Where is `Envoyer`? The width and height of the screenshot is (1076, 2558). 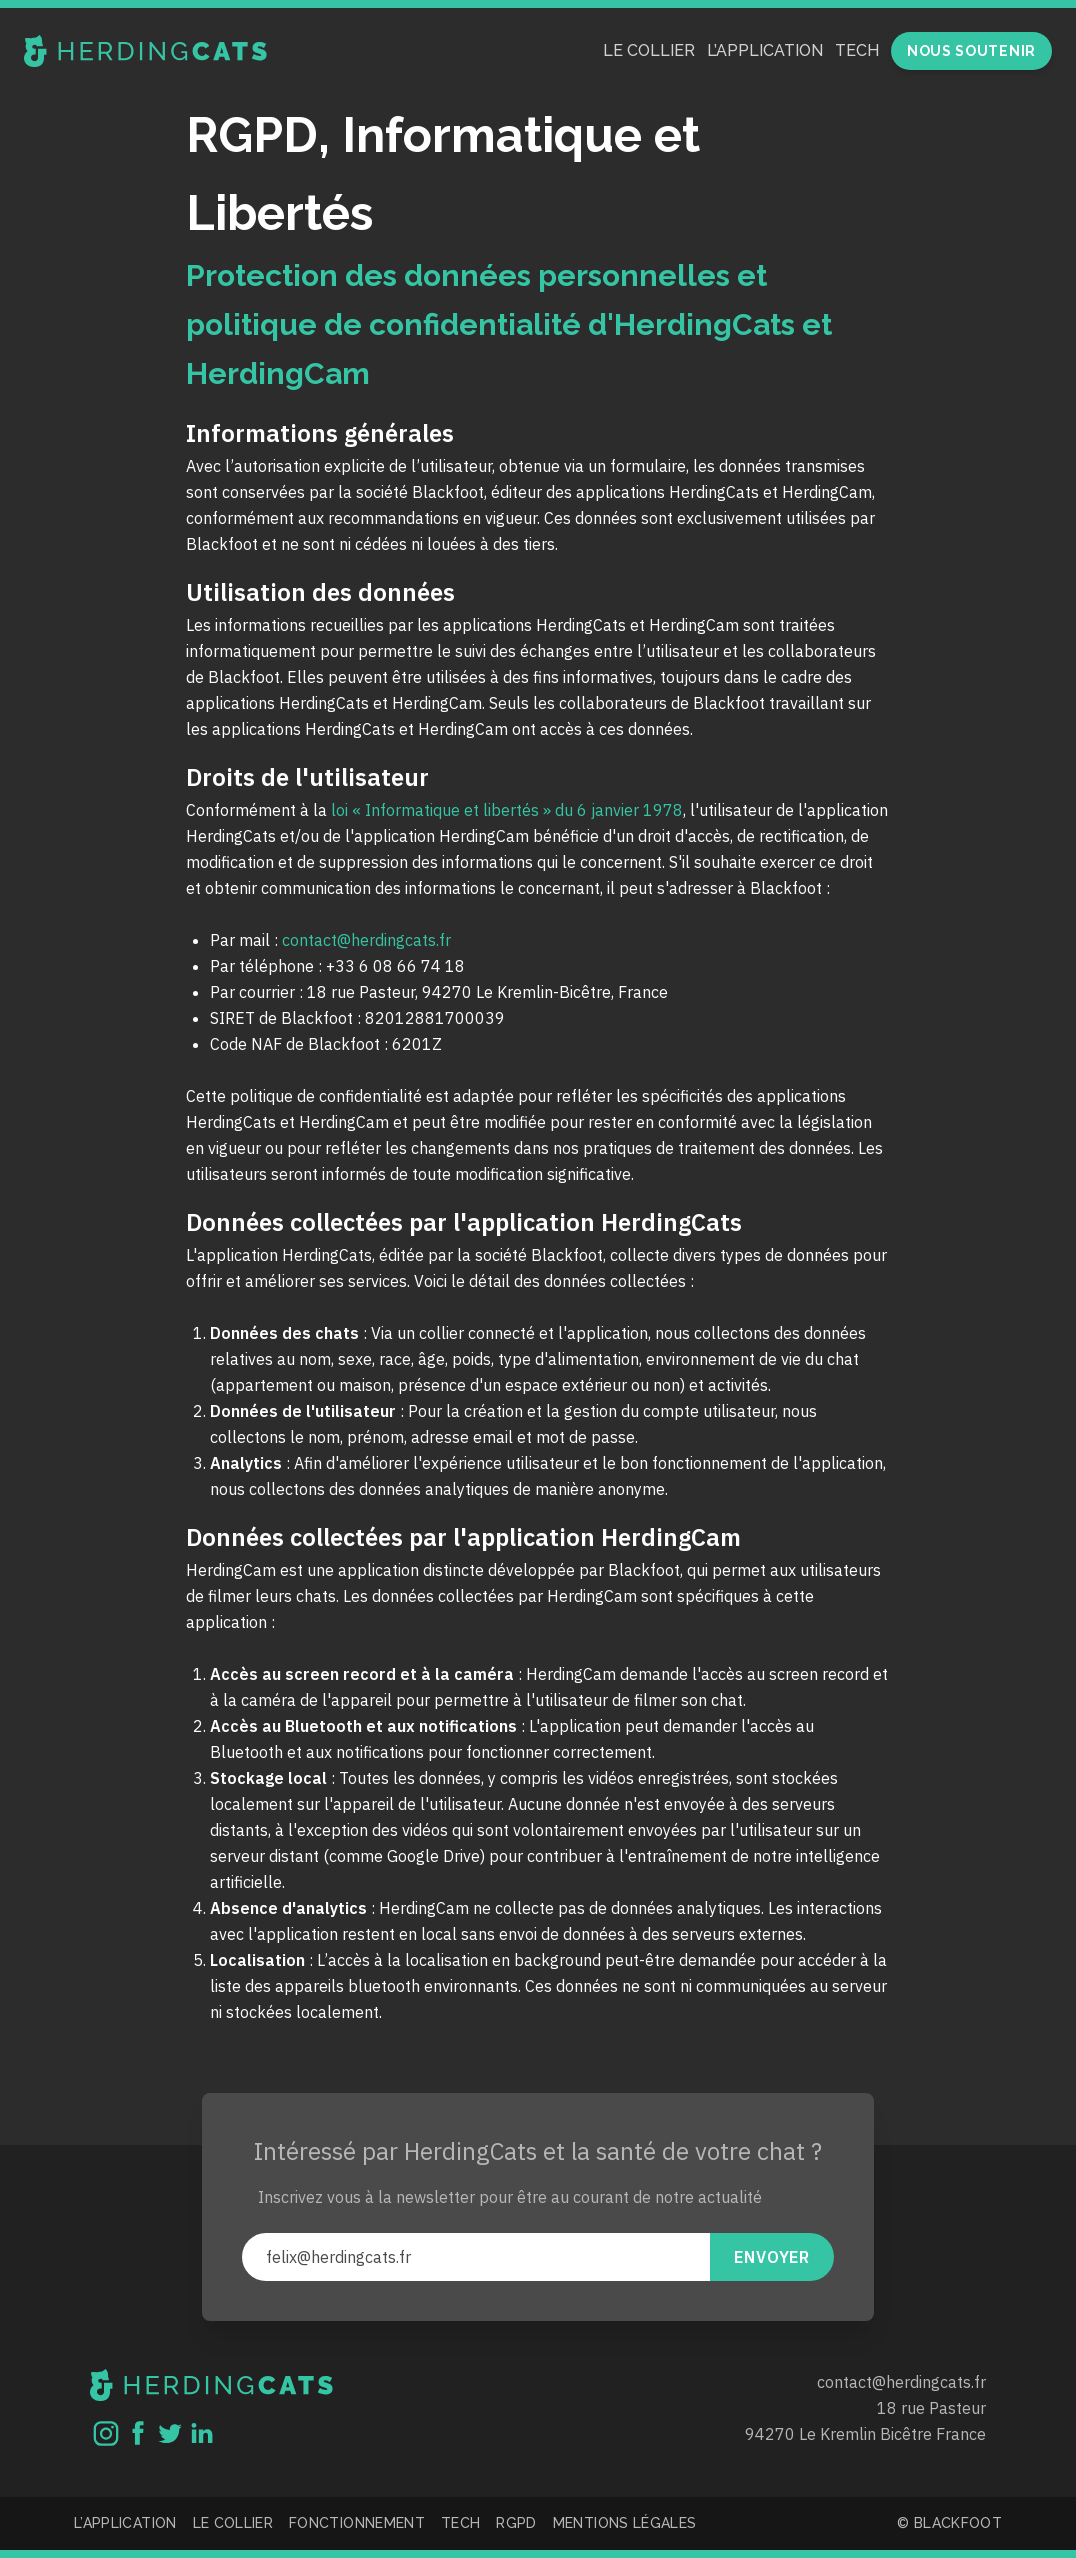 Envoyer is located at coordinates (772, 2257).